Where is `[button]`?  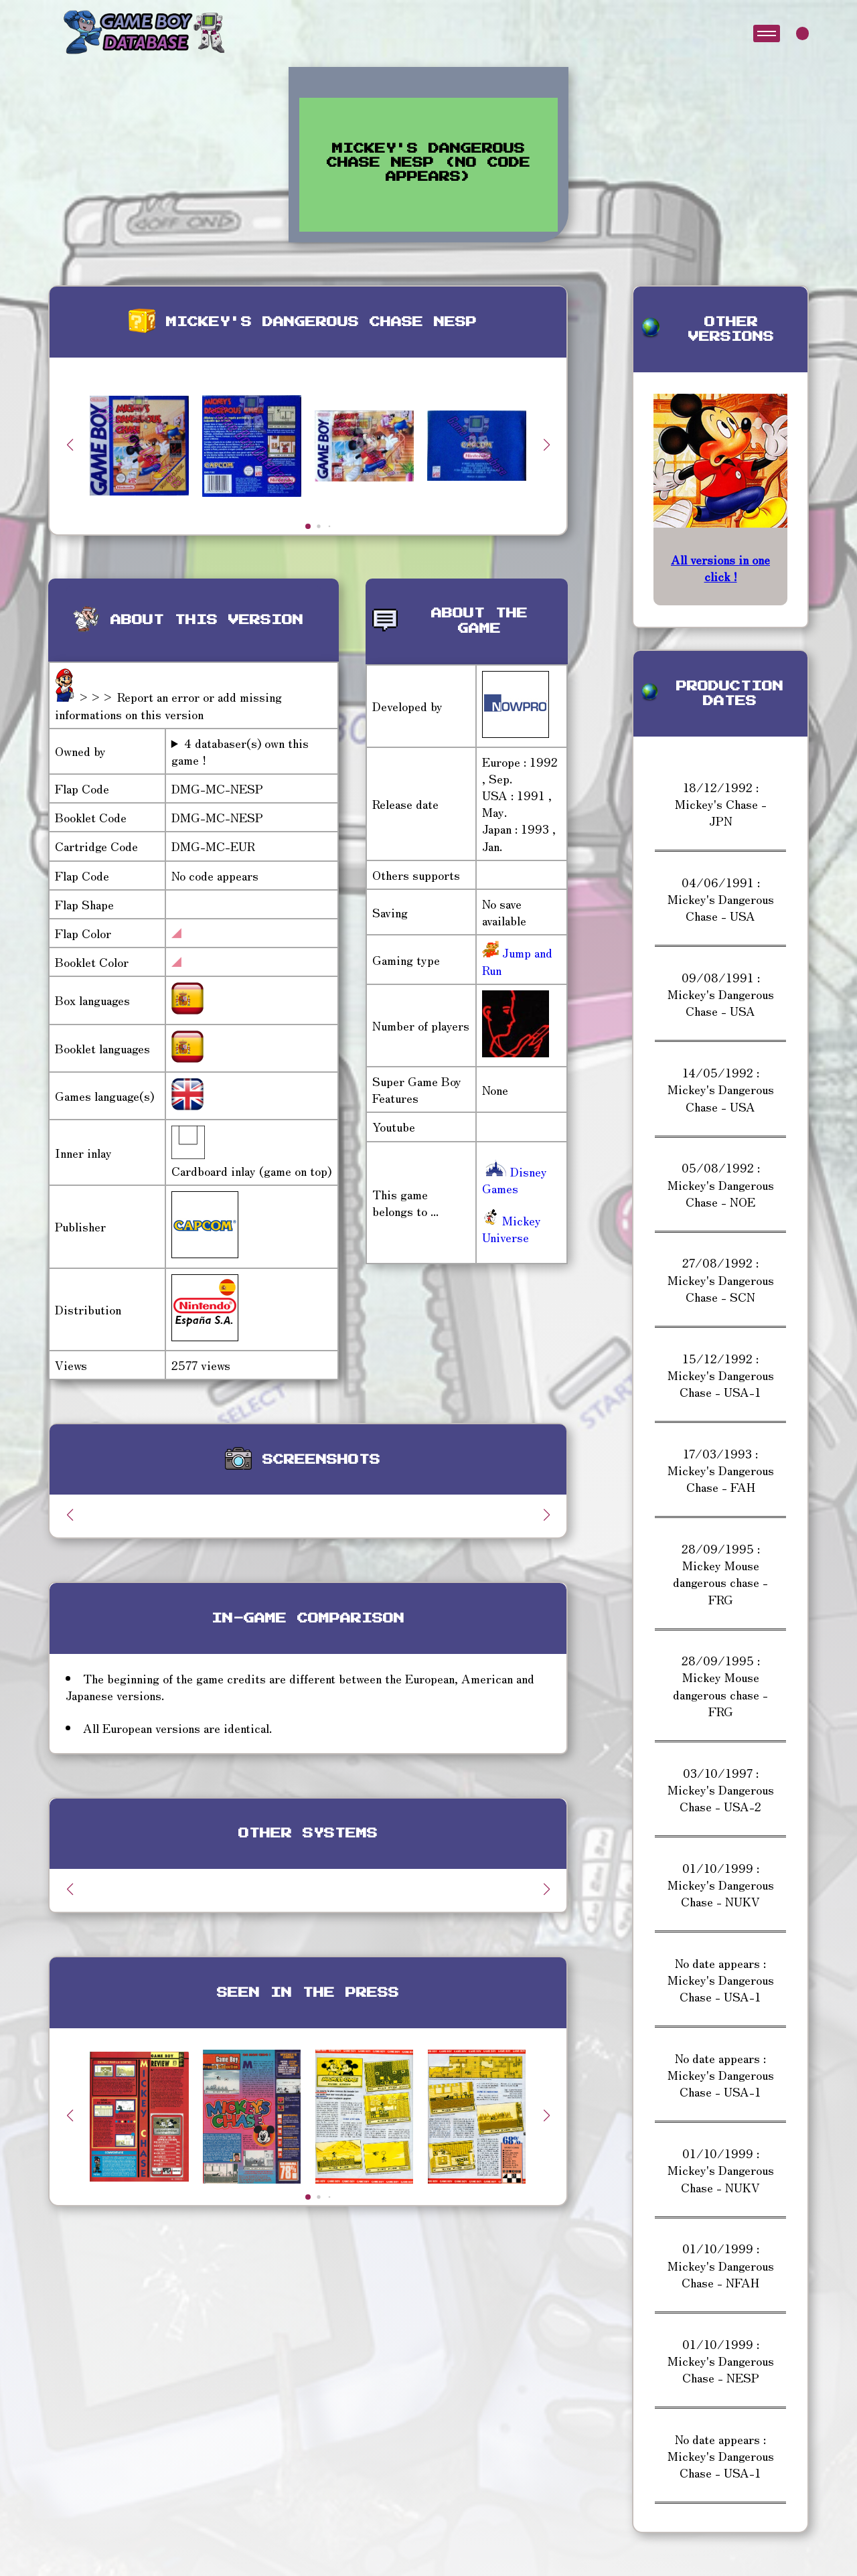
[button] is located at coordinates (546, 444).